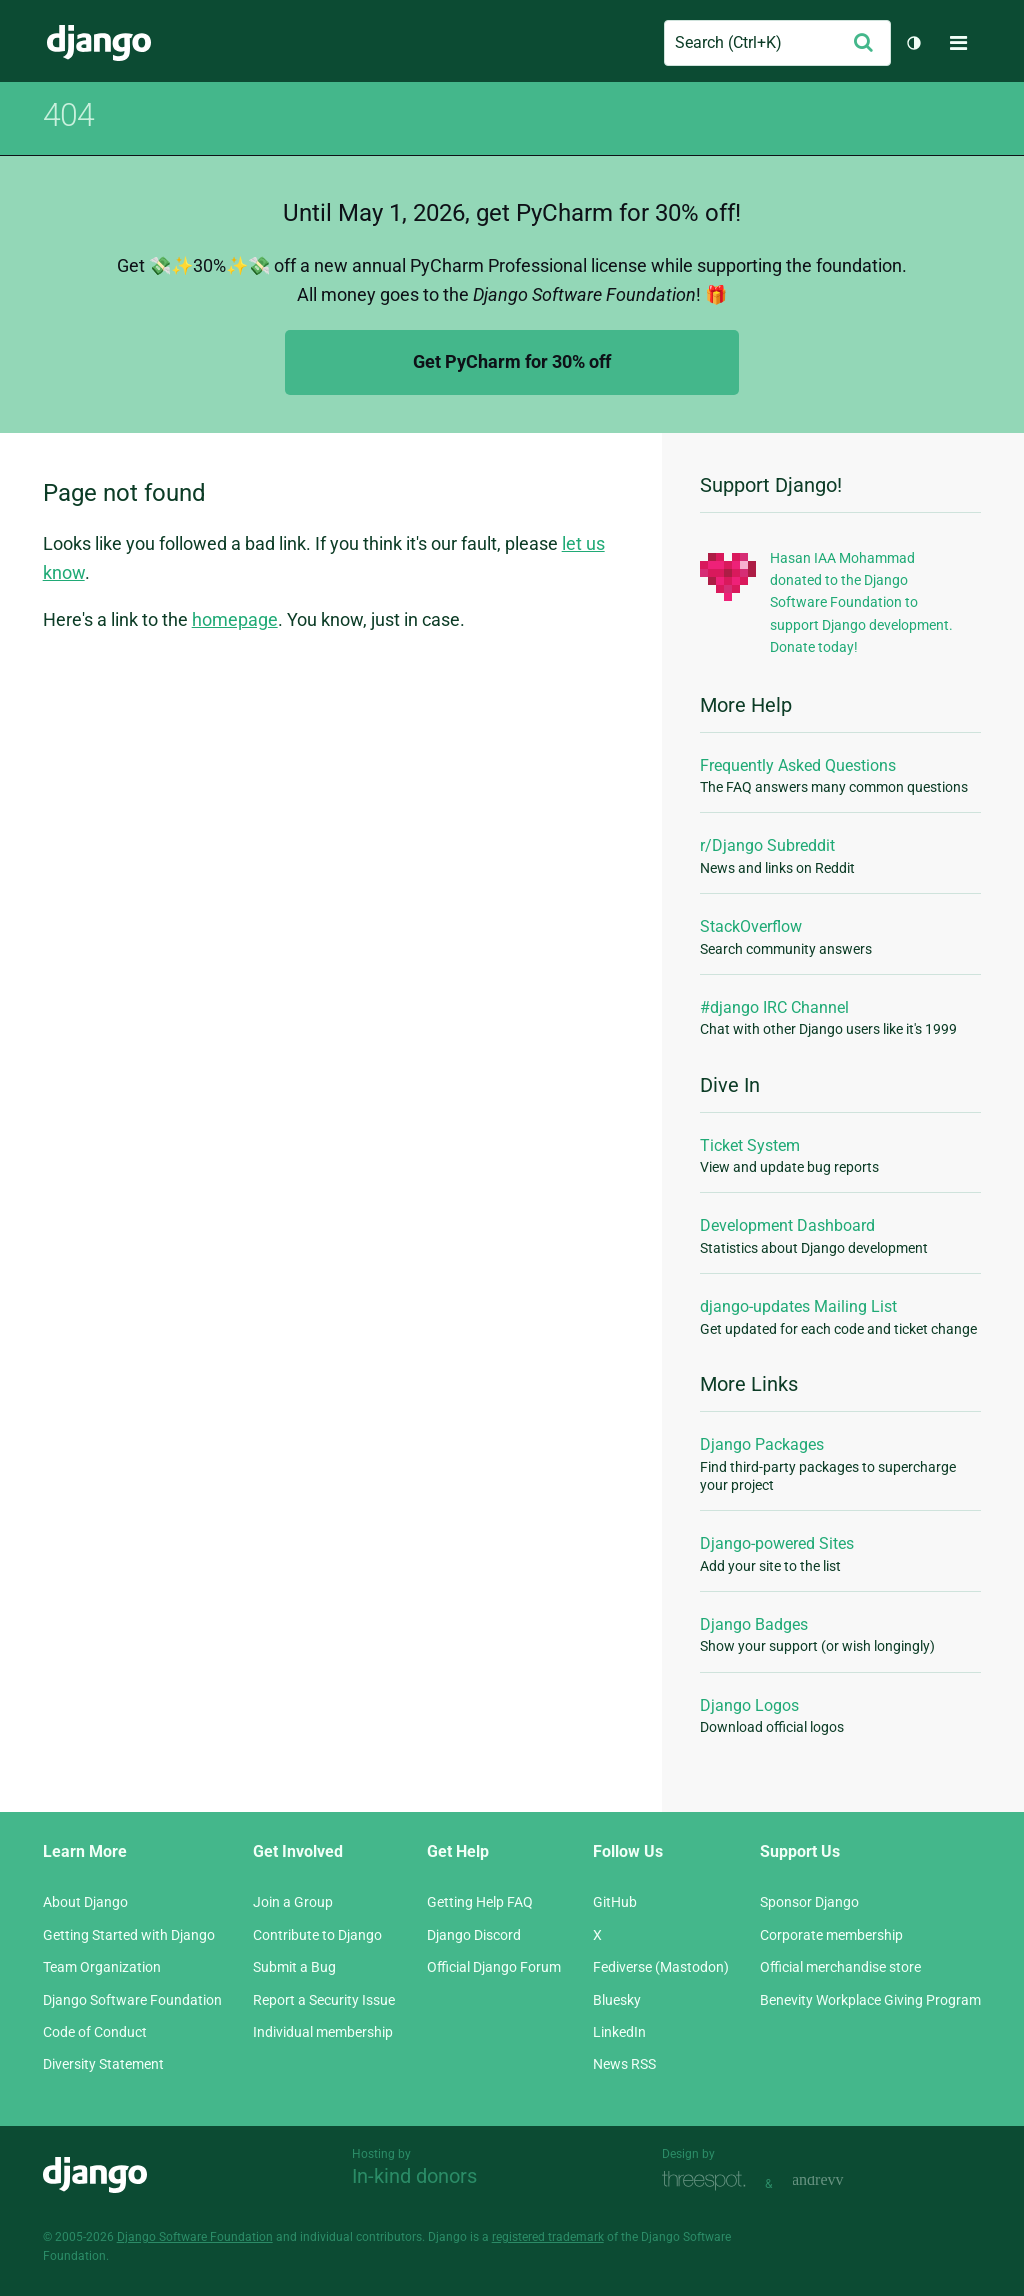 The image size is (1024, 2296). Describe the element at coordinates (617, 2000) in the screenshot. I see `Bluesky` at that location.